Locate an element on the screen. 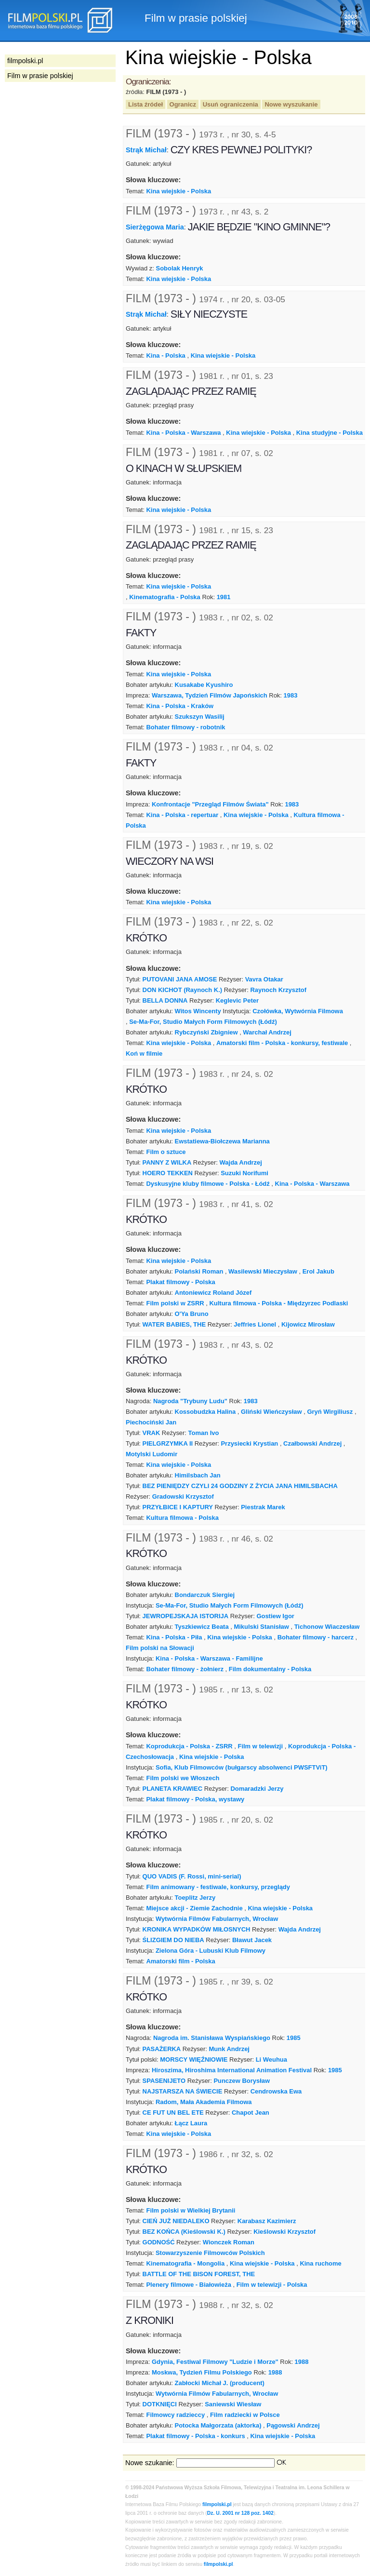  Saniewski Wiesław is located at coordinates (233, 2404).